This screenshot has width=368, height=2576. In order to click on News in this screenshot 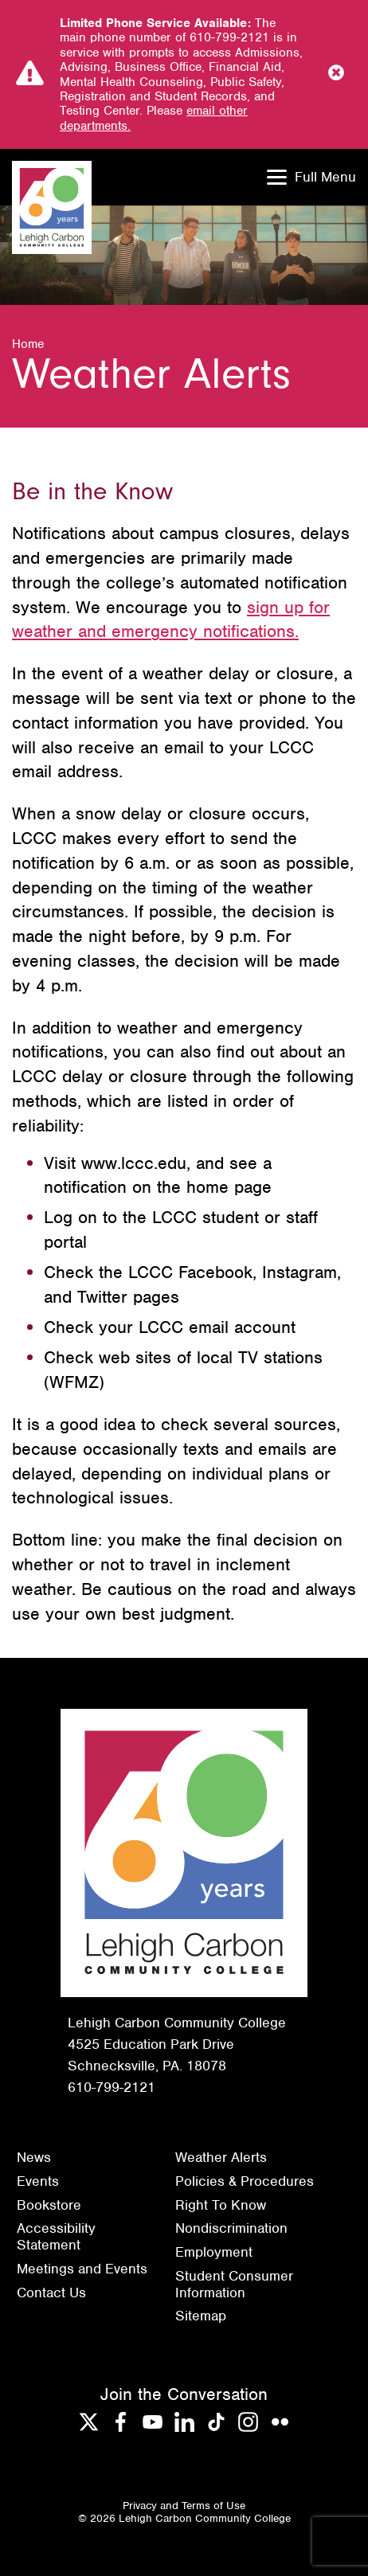, I will do `click(34, 2157)`.